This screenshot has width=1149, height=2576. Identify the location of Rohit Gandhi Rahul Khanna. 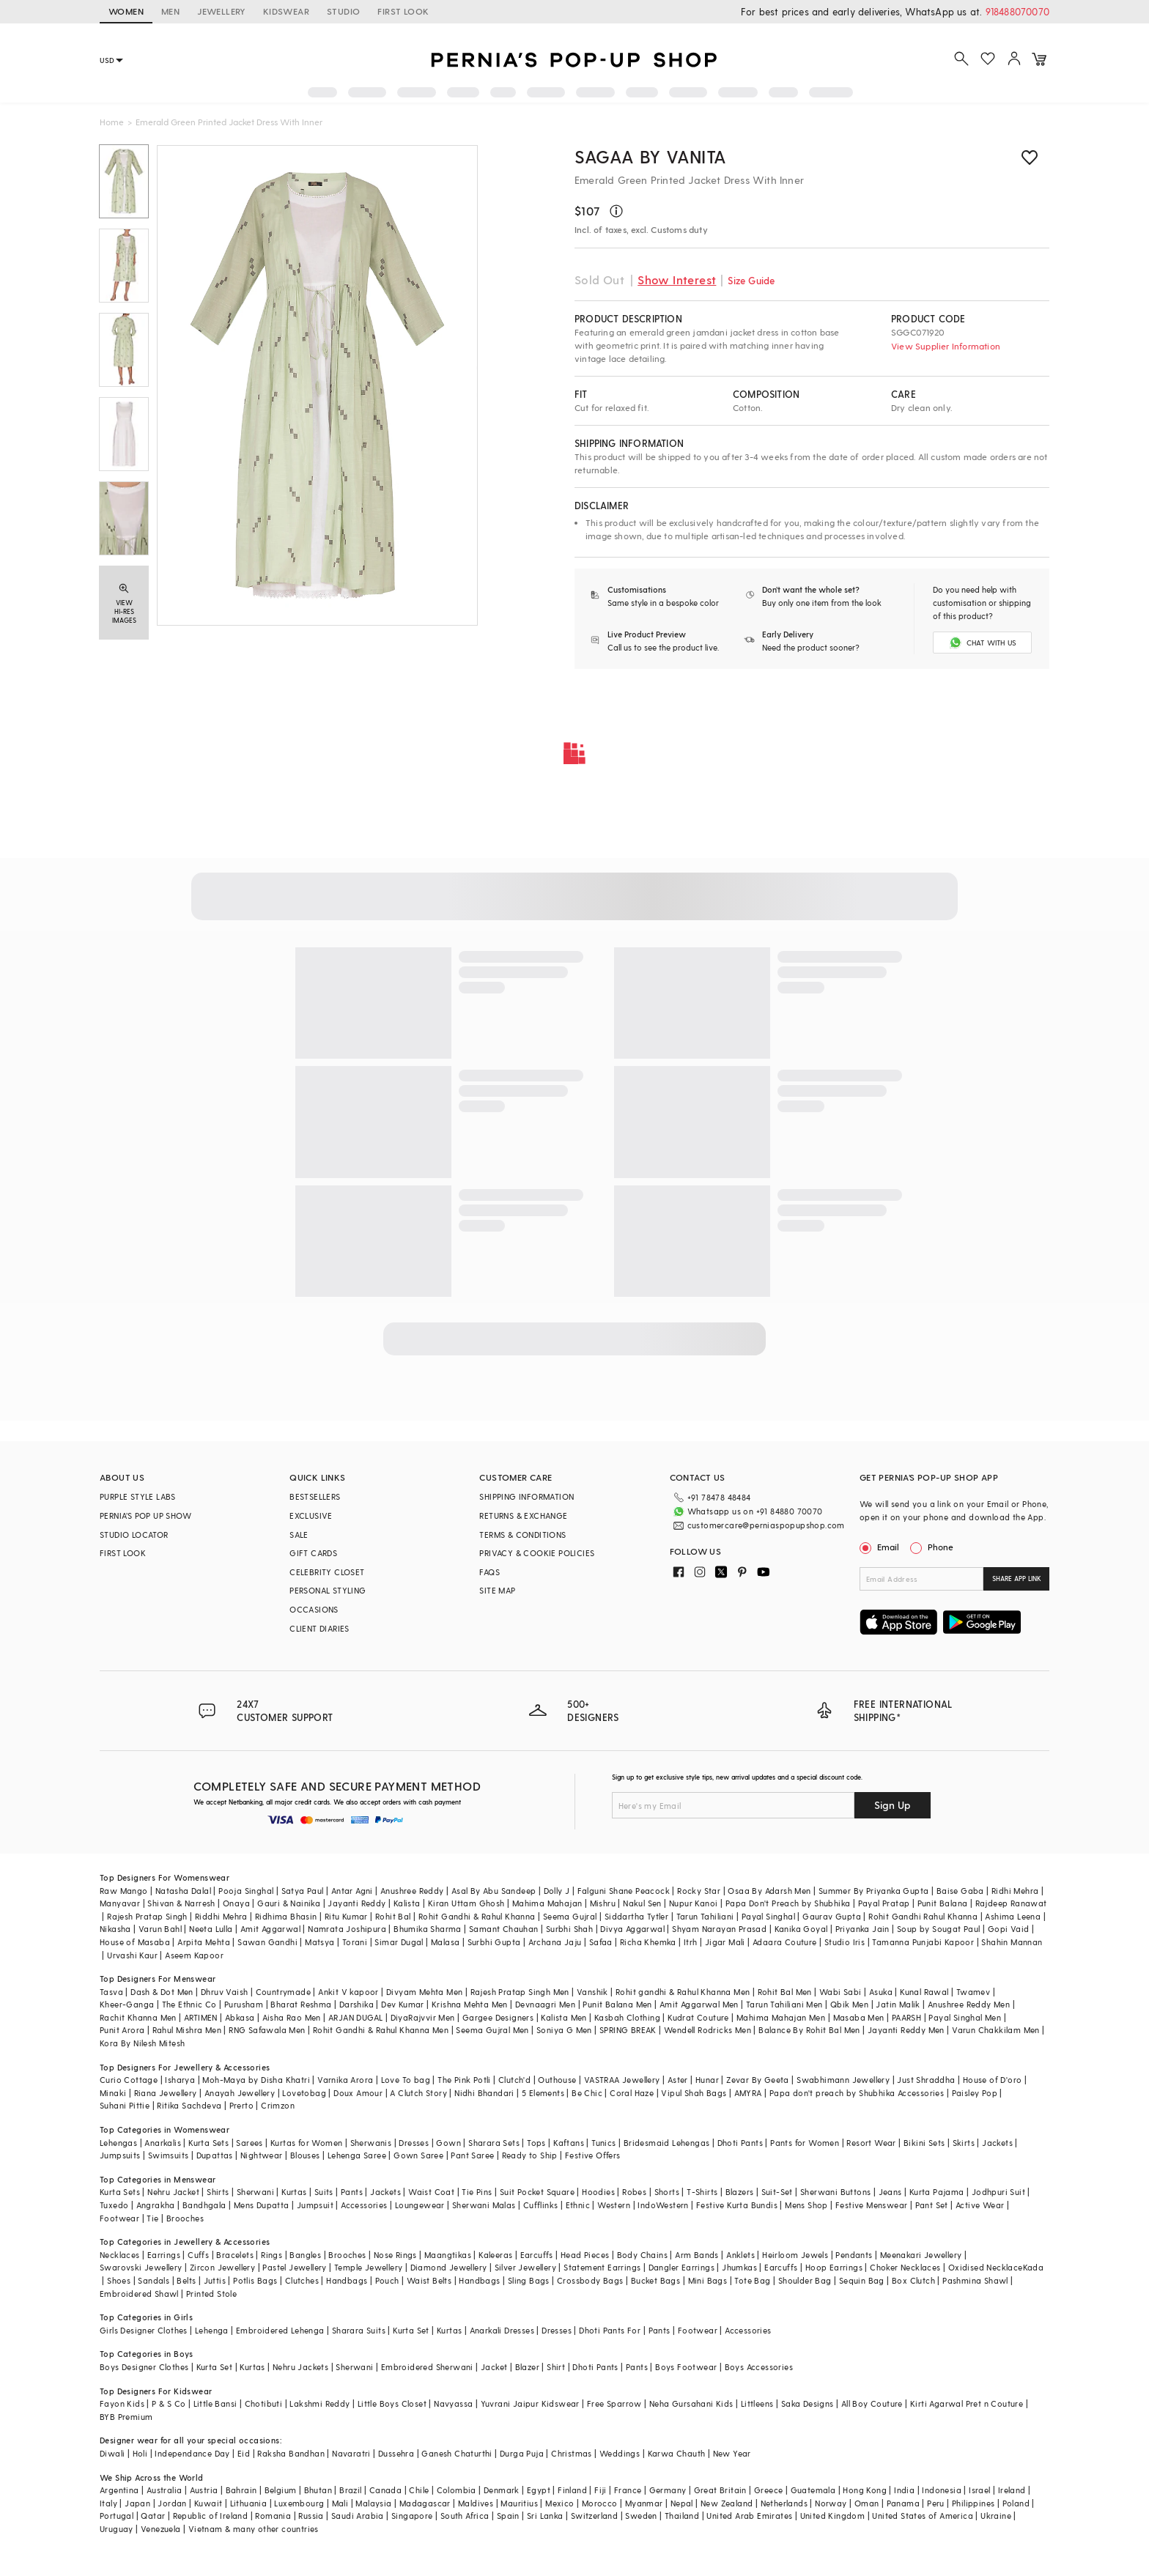
(923, 1916).